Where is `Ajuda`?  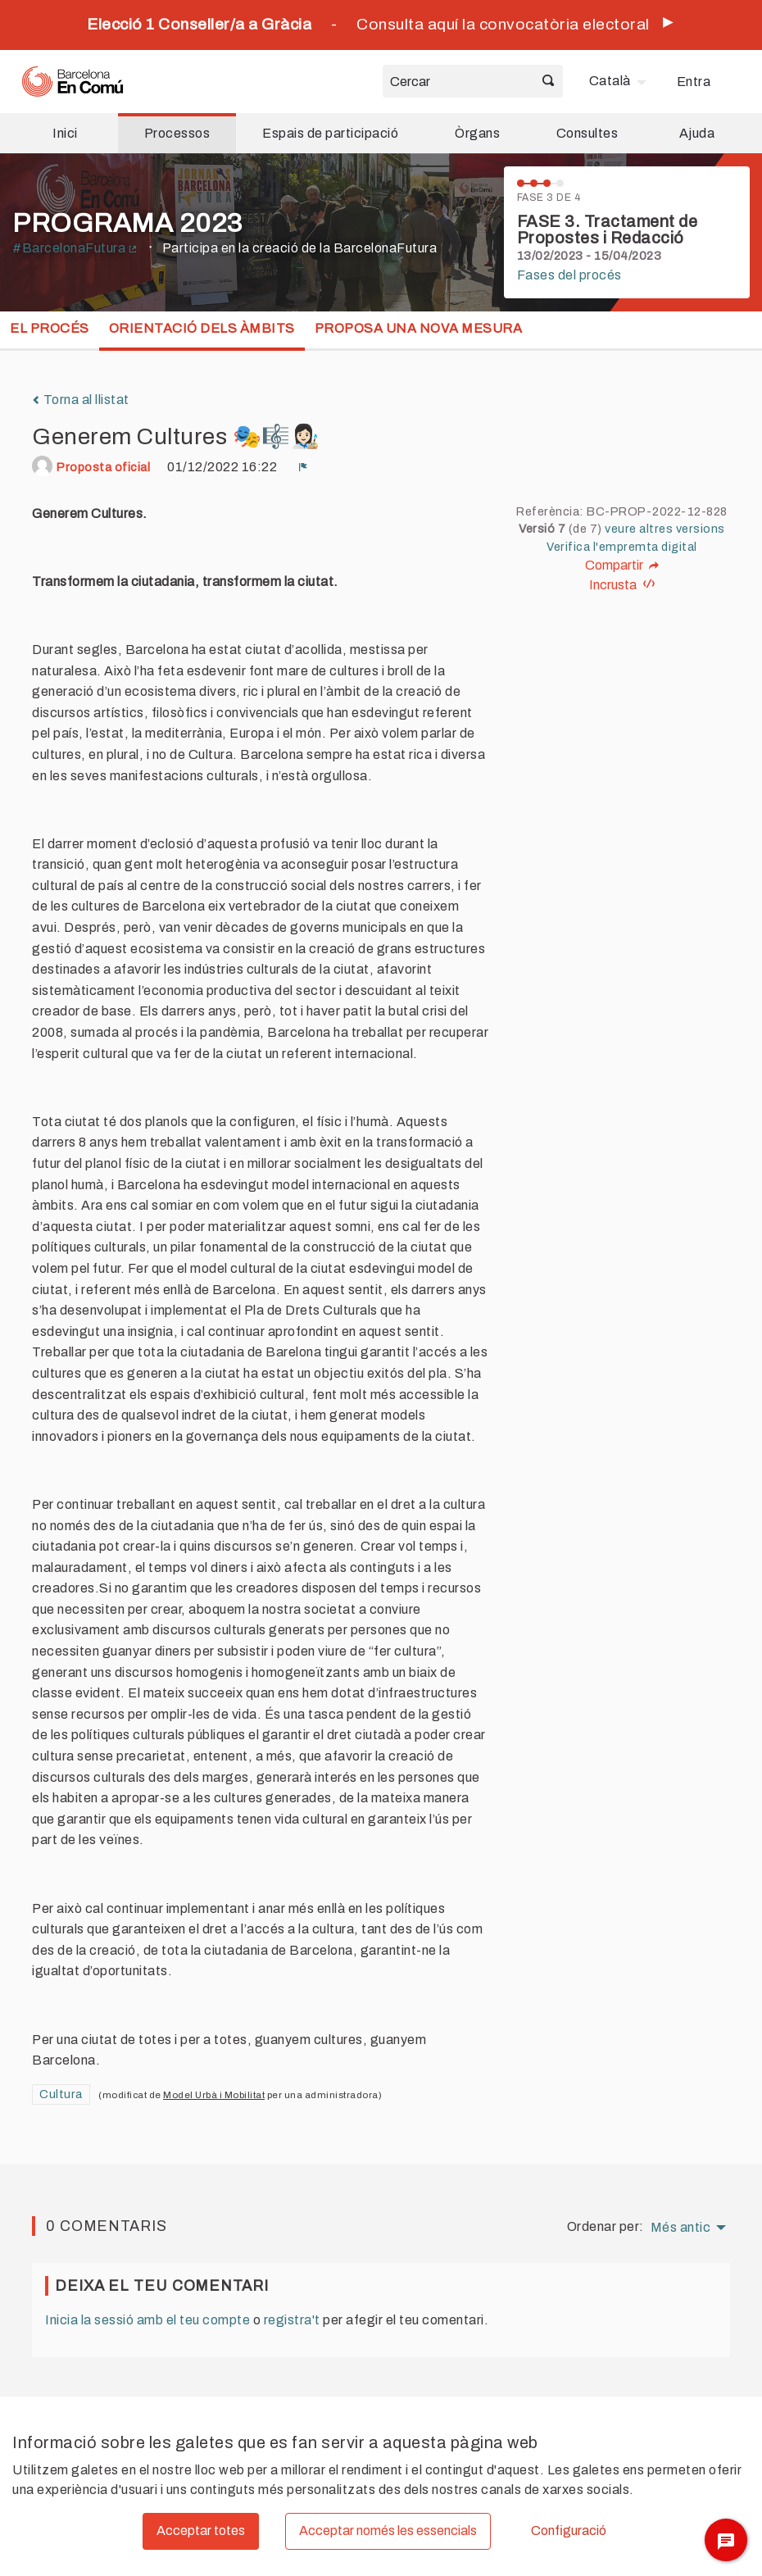 Ajuda is located at coordinates (697, 133).